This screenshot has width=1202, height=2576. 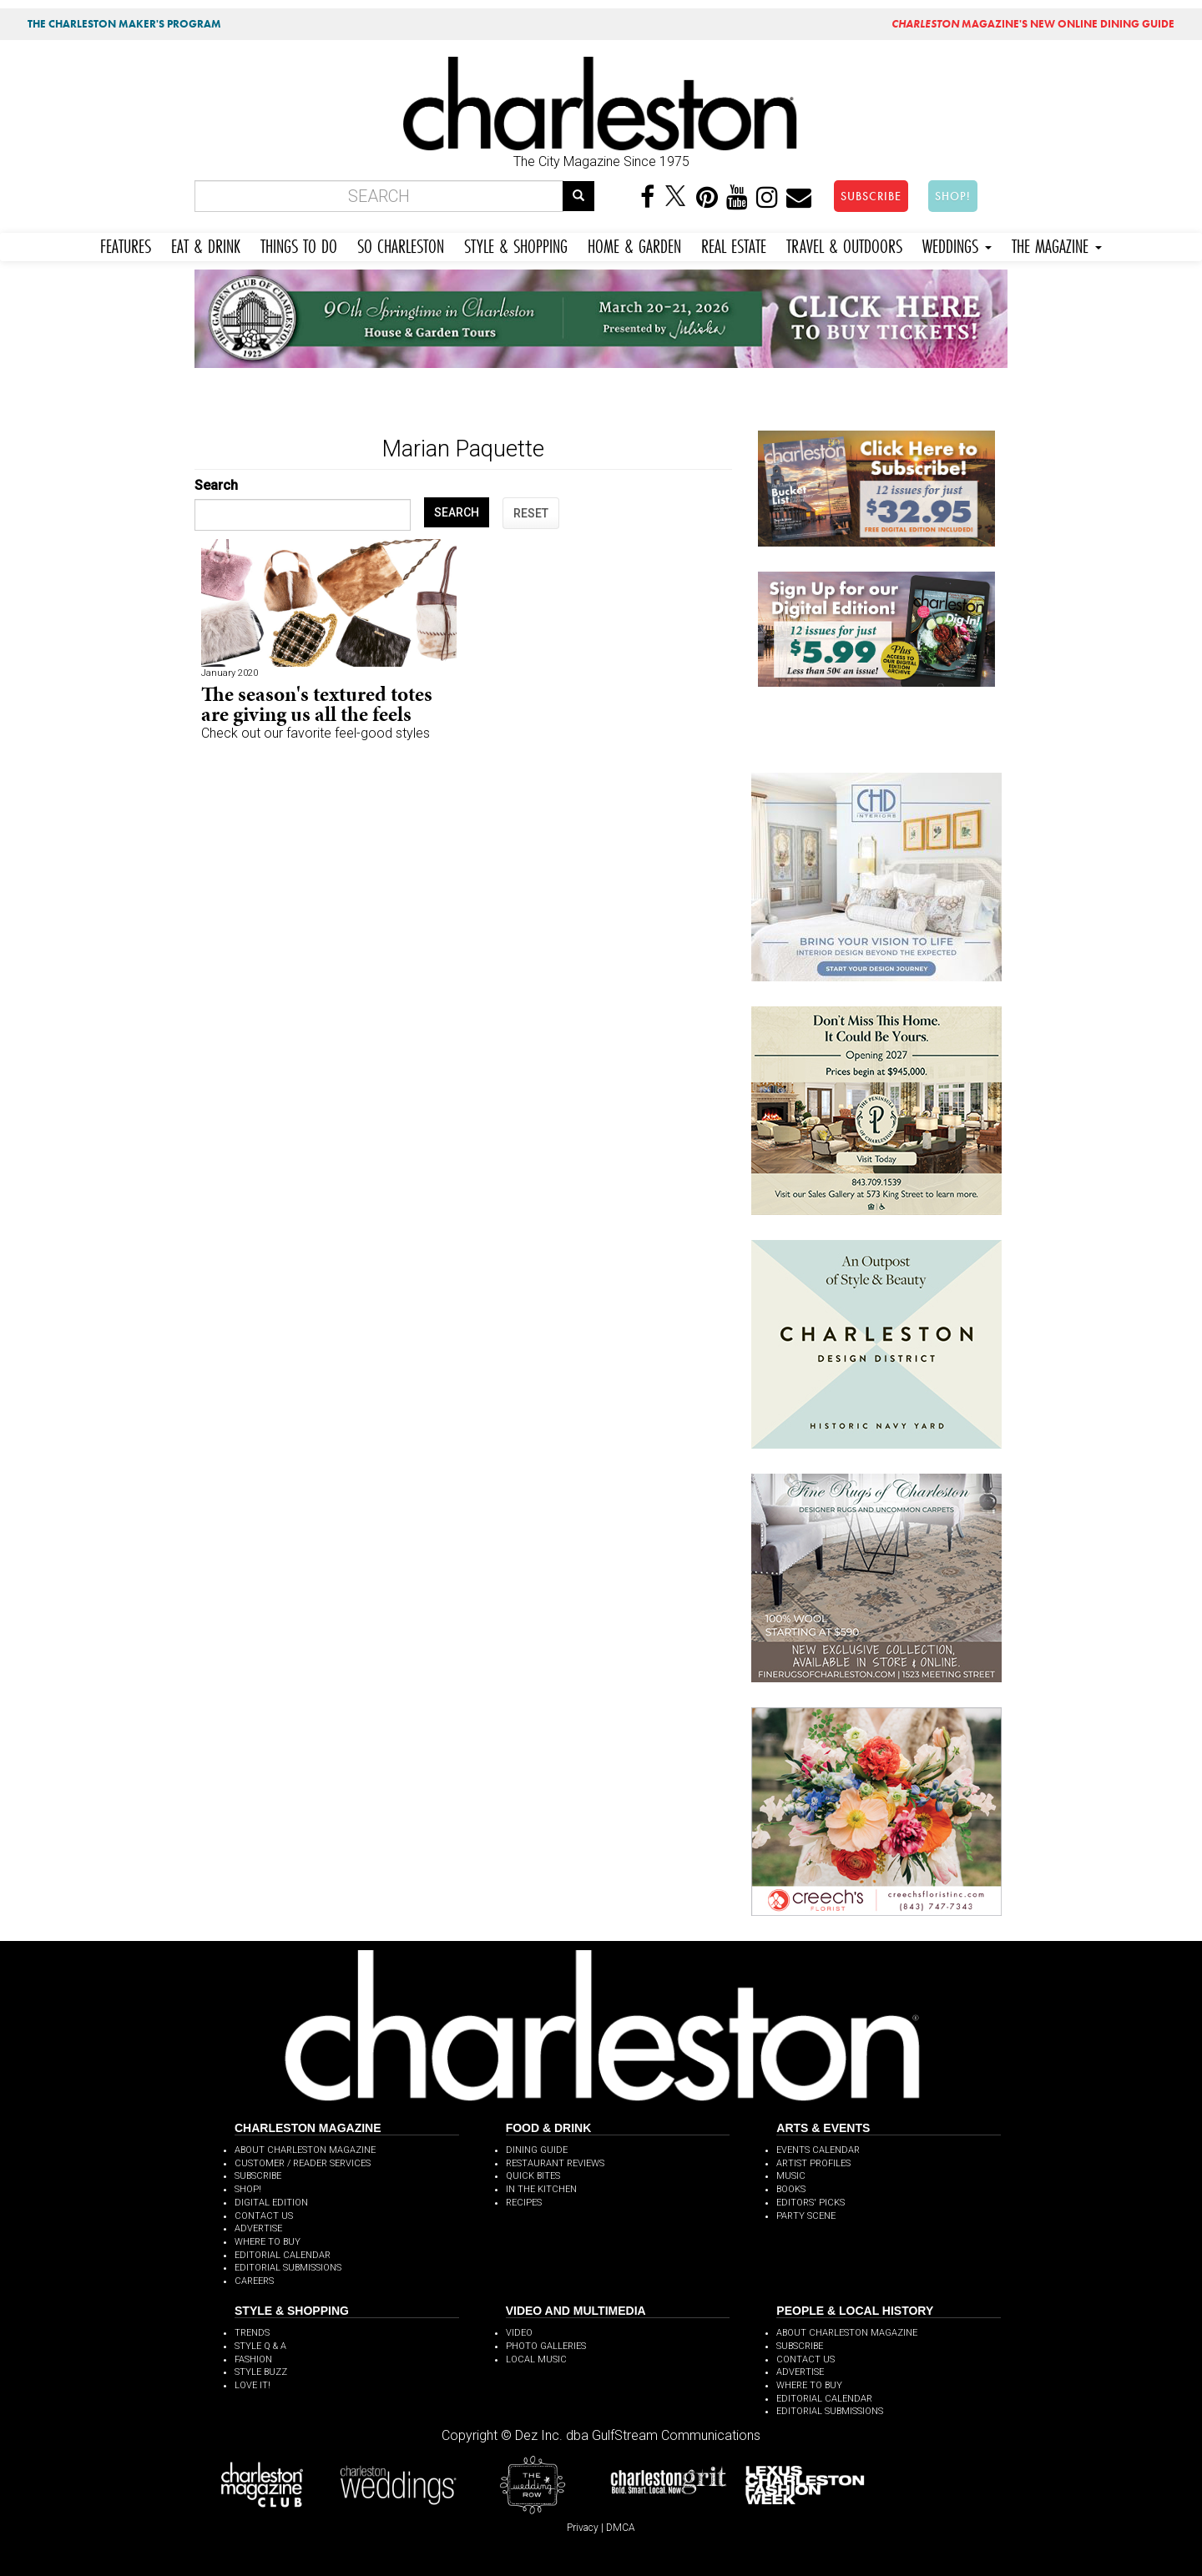 What do you see at coordinates (555, 2163) in the screenshot?
I see `RESTAURANT REVIEWS` at bounding box center [555, 2163].